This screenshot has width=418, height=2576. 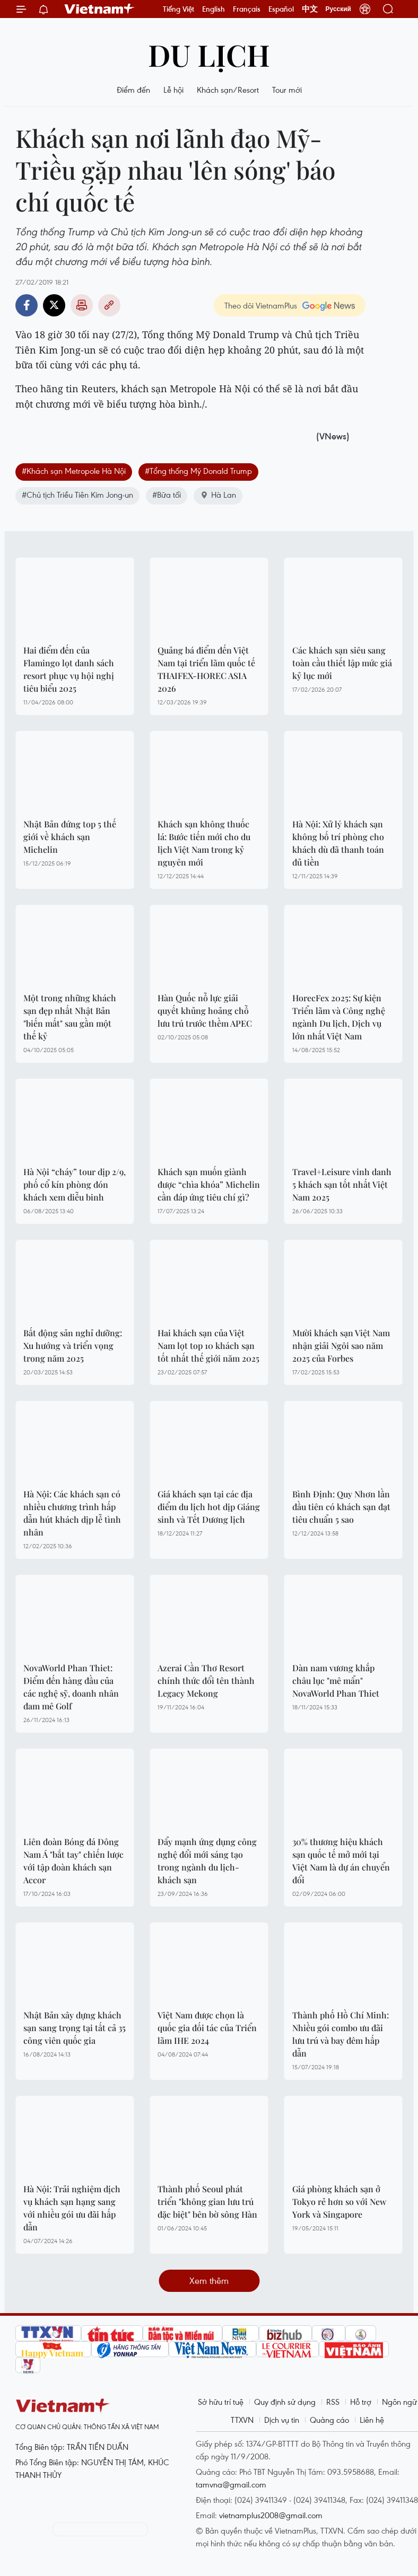 I want to click on HorecFex 2025: Sự kiện Triển lãm và Công nghệ ngành Du lịch, Dịch vụ lớn nhất Việt Nam, so click(x=338, y=1017).